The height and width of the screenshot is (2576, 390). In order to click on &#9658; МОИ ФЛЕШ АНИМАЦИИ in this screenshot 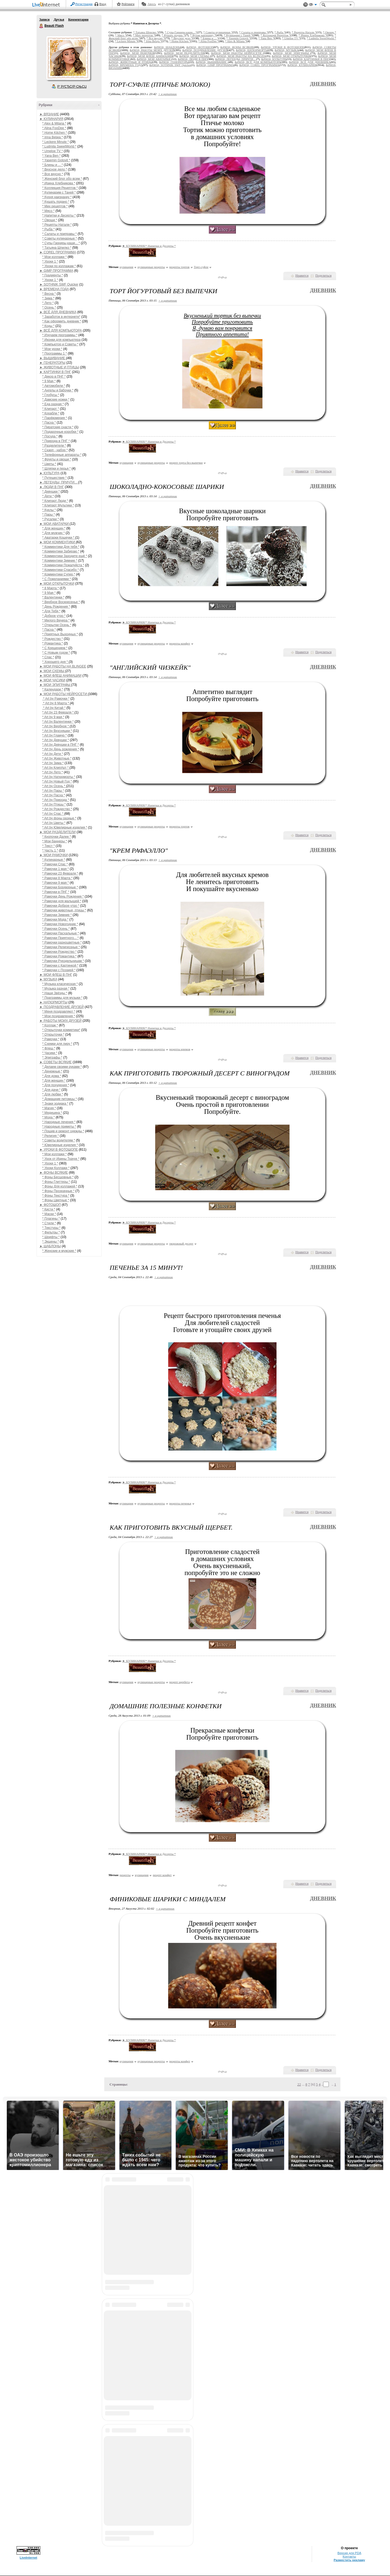, I will do `click(150, 56)`.